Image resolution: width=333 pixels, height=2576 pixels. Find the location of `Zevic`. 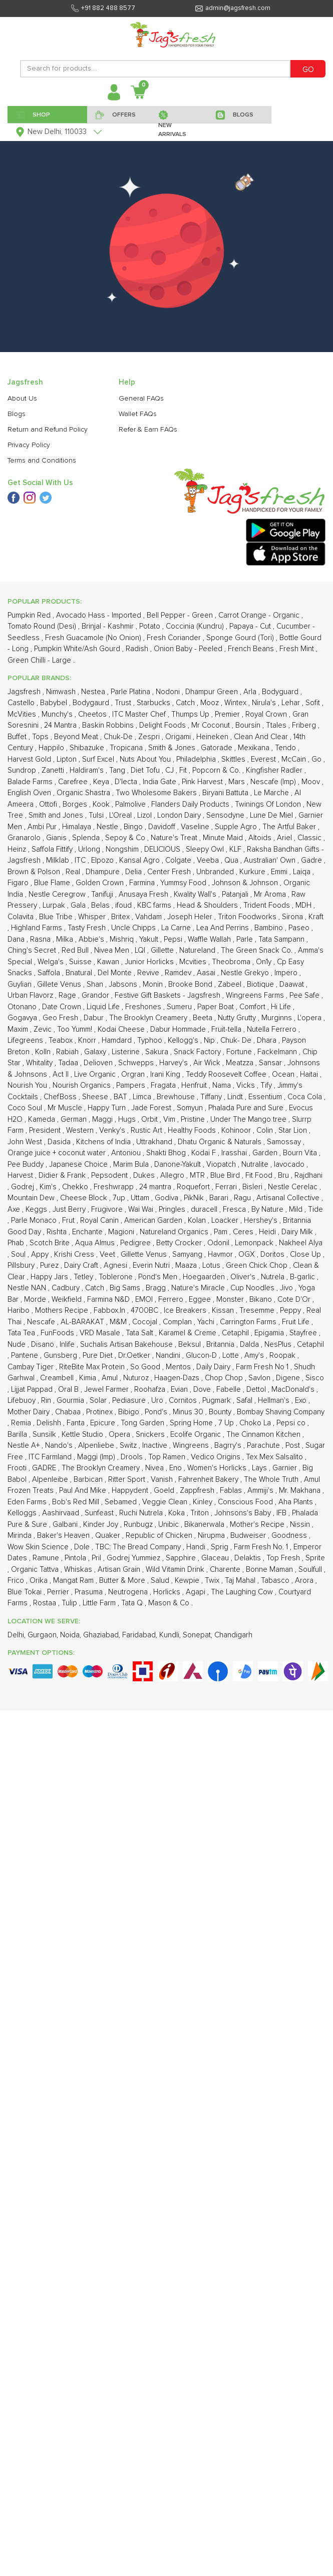

Zevic is located at coordinates (44, 1029).